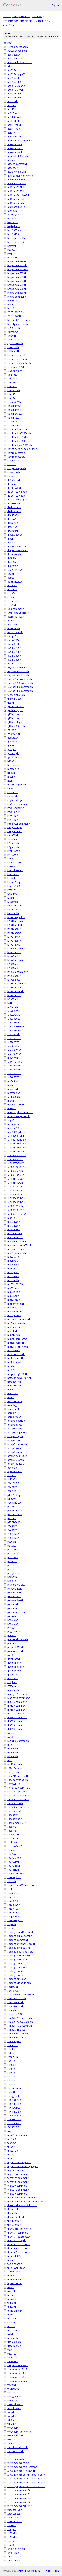 Image resolution: width=62 pixels, height=2576 pixels. What do you see at coordinates (14, 1662) in the screenshot?
I see `qemu-mips.h` at bounding box center [14, 1662].